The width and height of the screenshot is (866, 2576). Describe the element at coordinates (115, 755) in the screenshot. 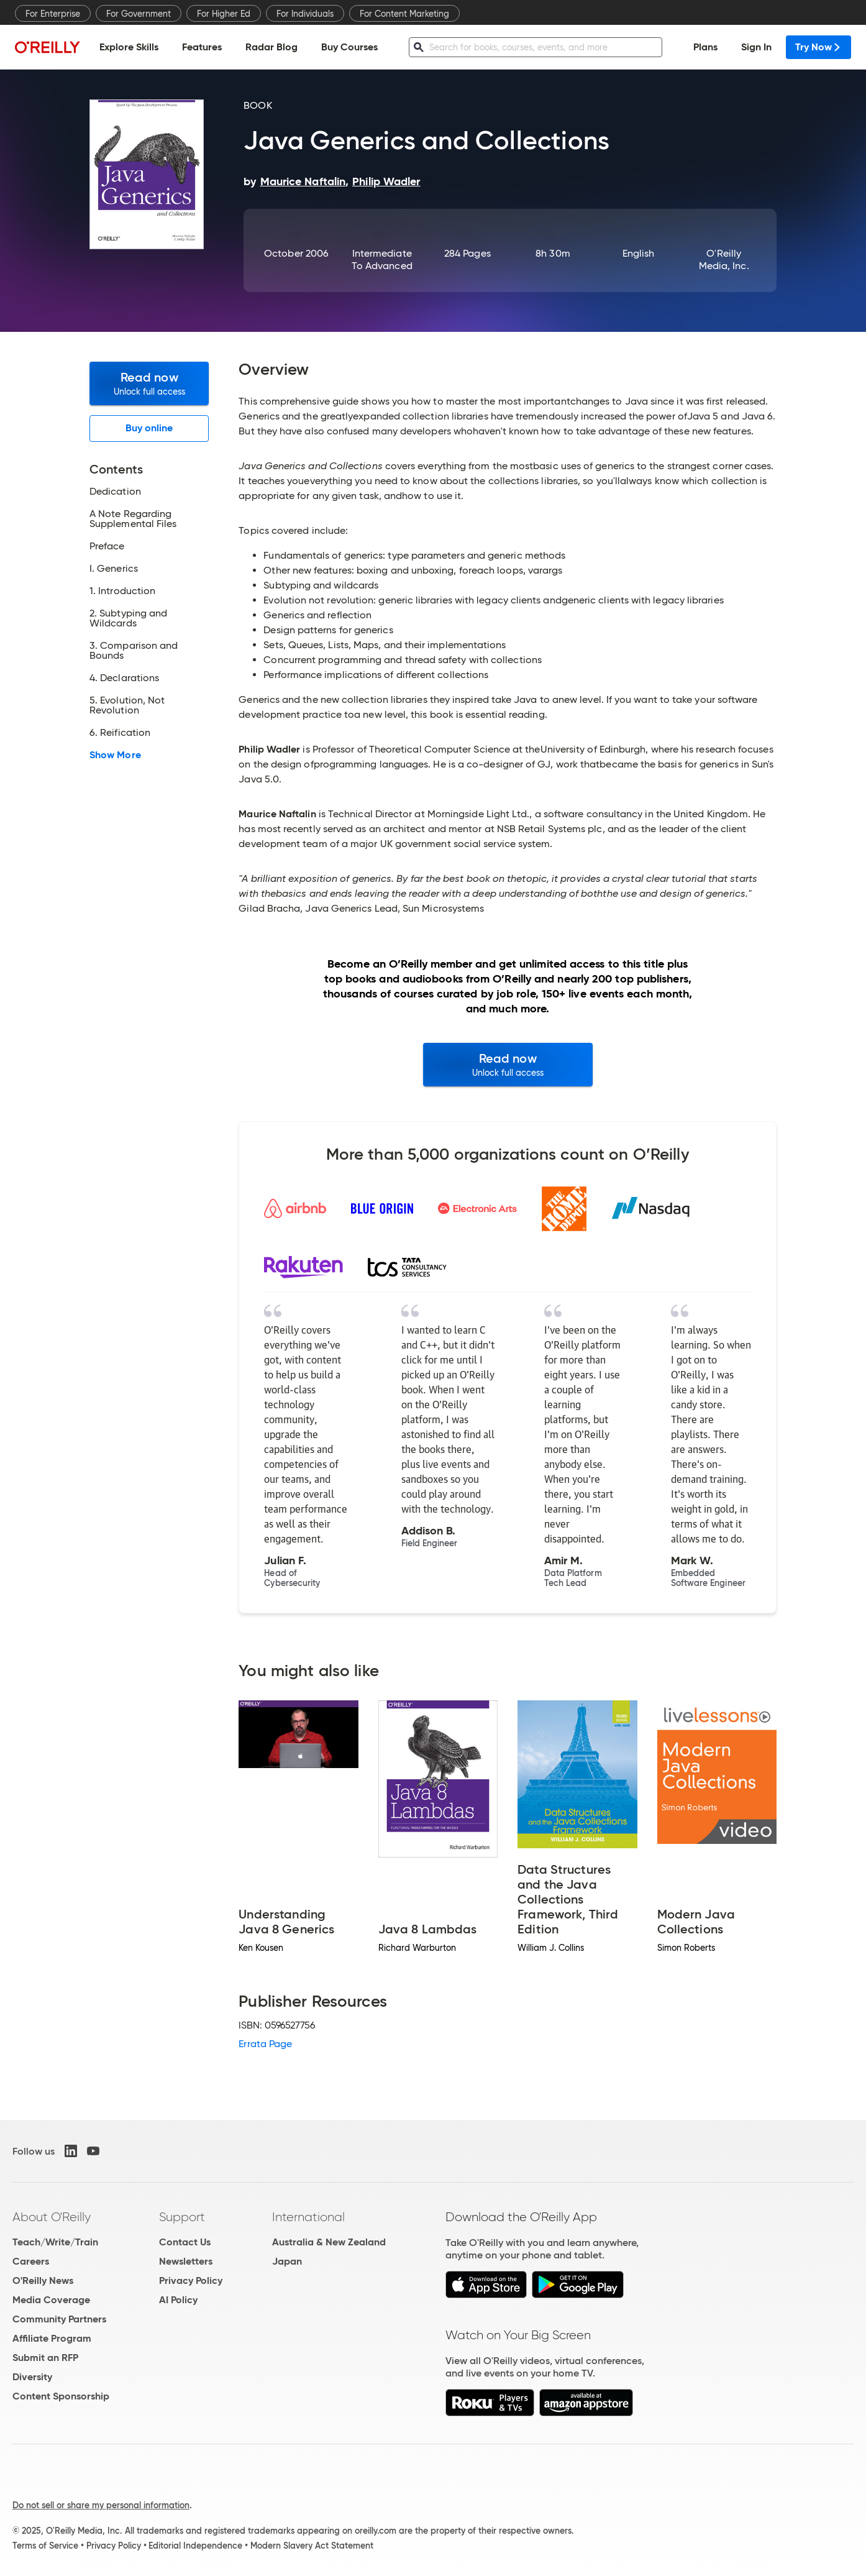

I see `Show More` at that location.